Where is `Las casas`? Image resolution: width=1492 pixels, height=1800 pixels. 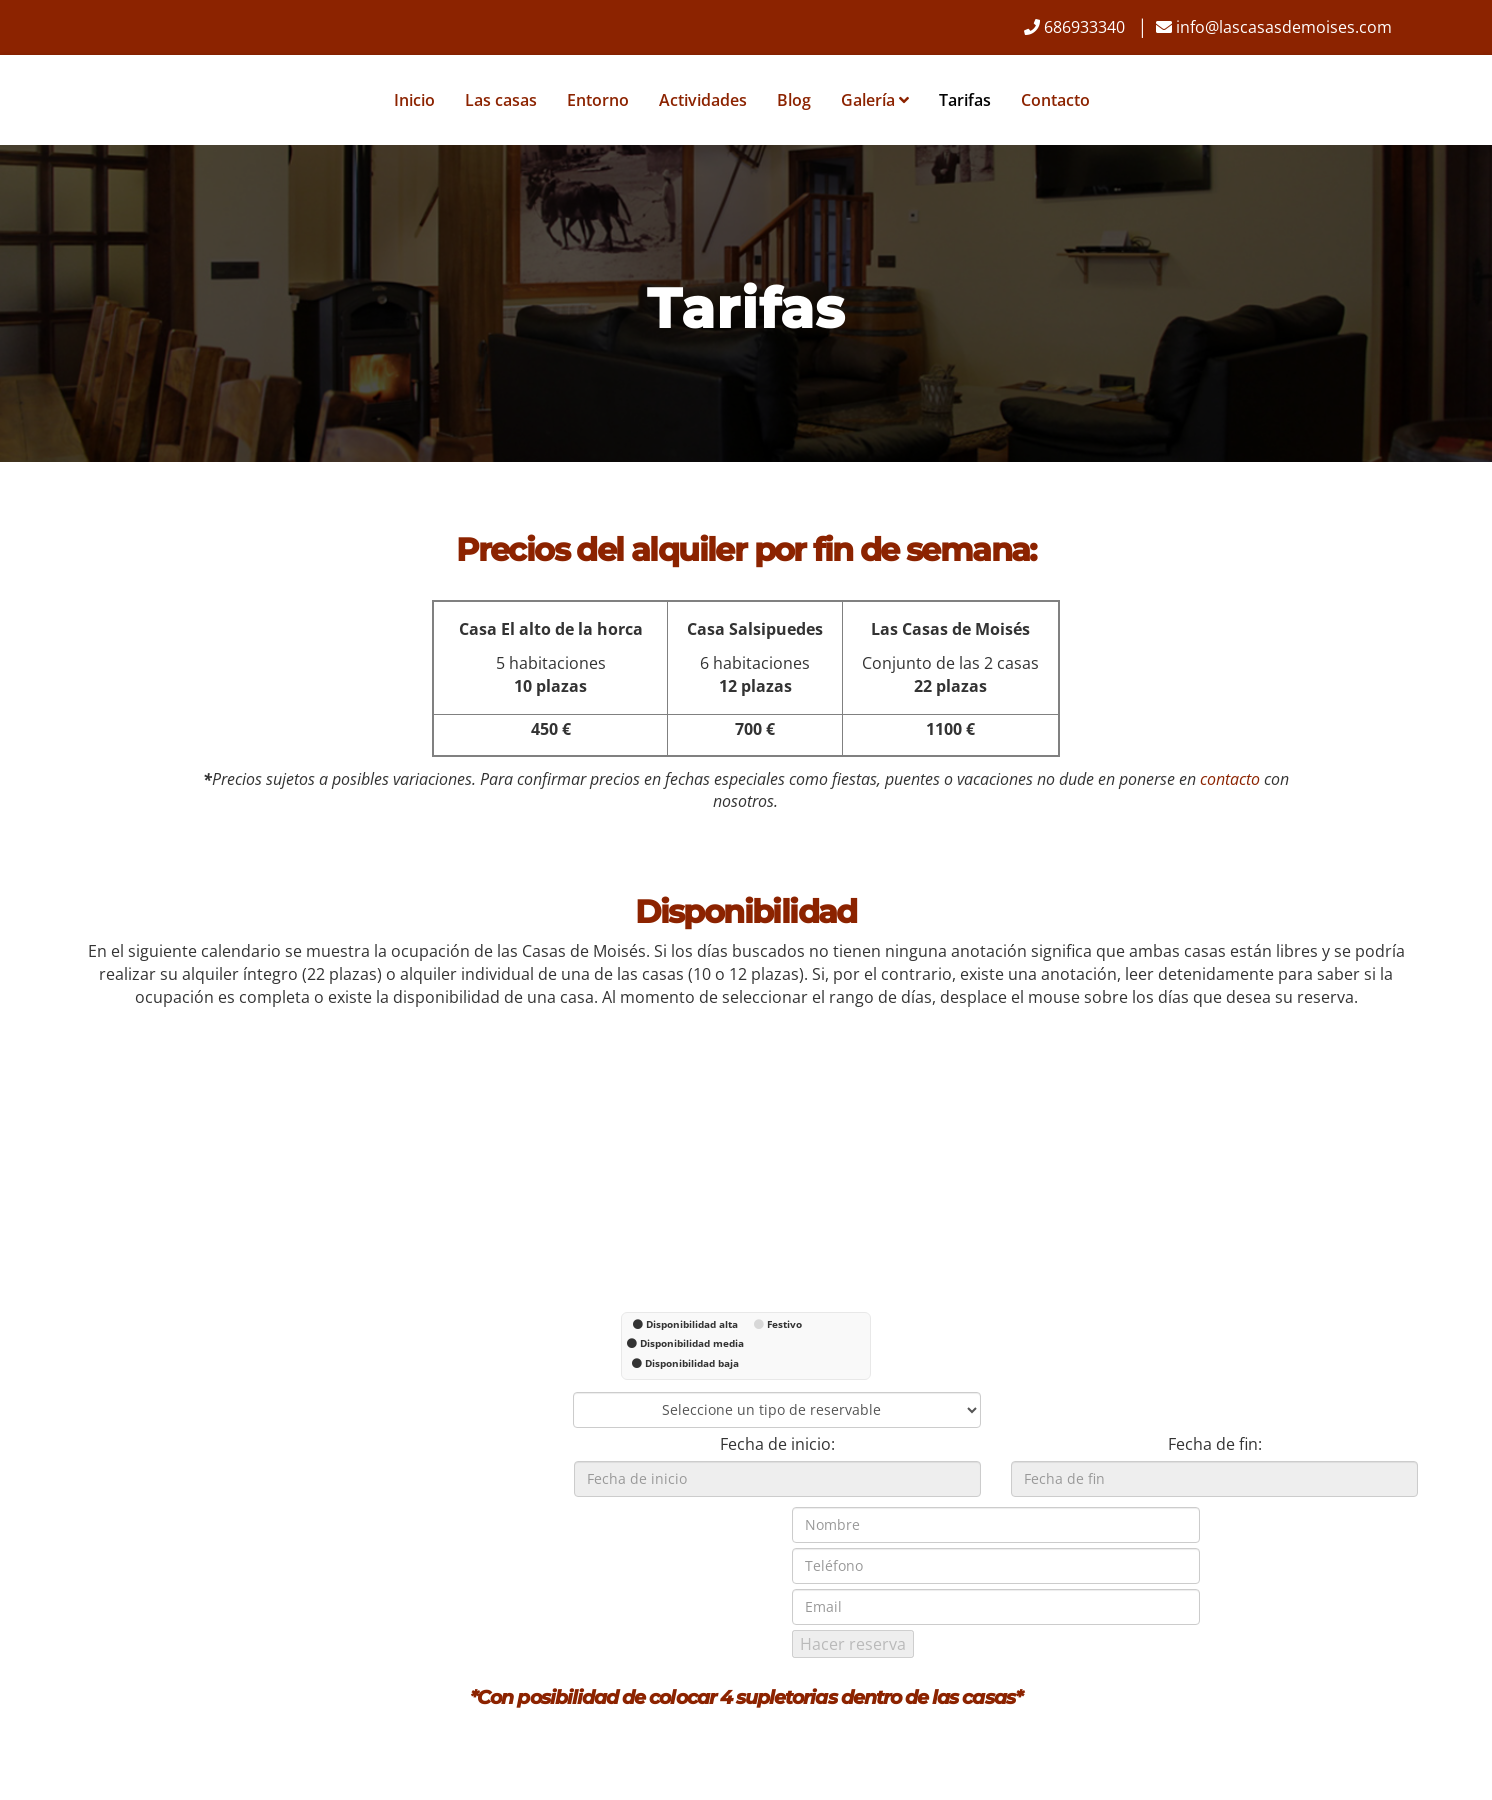
Las casas is located at coordinates (500, 100).